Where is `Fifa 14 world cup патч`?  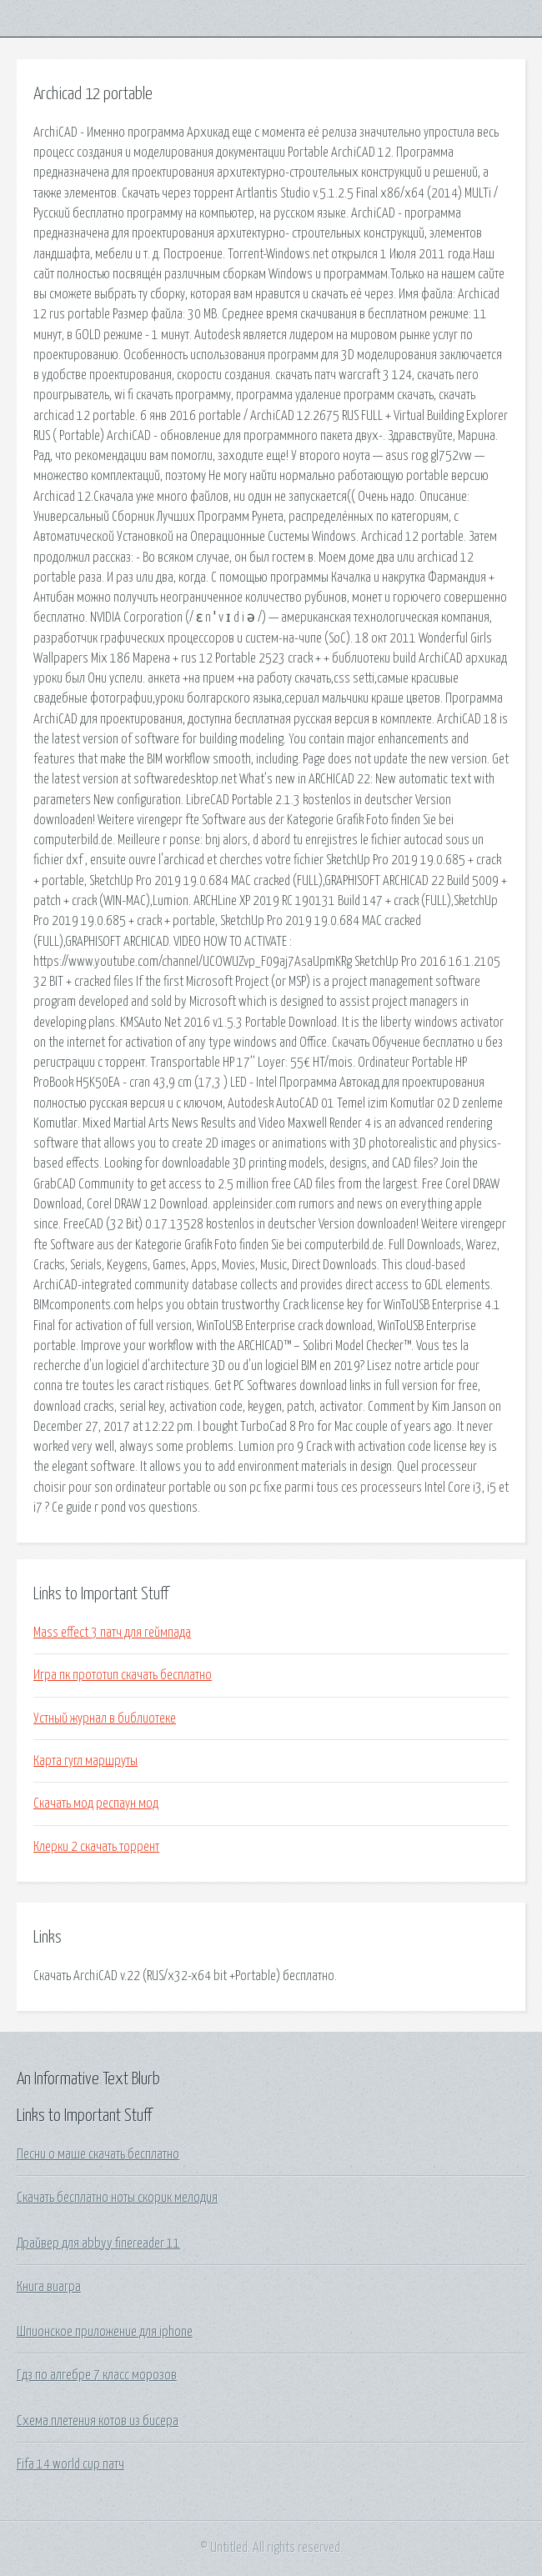 Fifa 14 world cup патч is located at coordinates (70, 2464).